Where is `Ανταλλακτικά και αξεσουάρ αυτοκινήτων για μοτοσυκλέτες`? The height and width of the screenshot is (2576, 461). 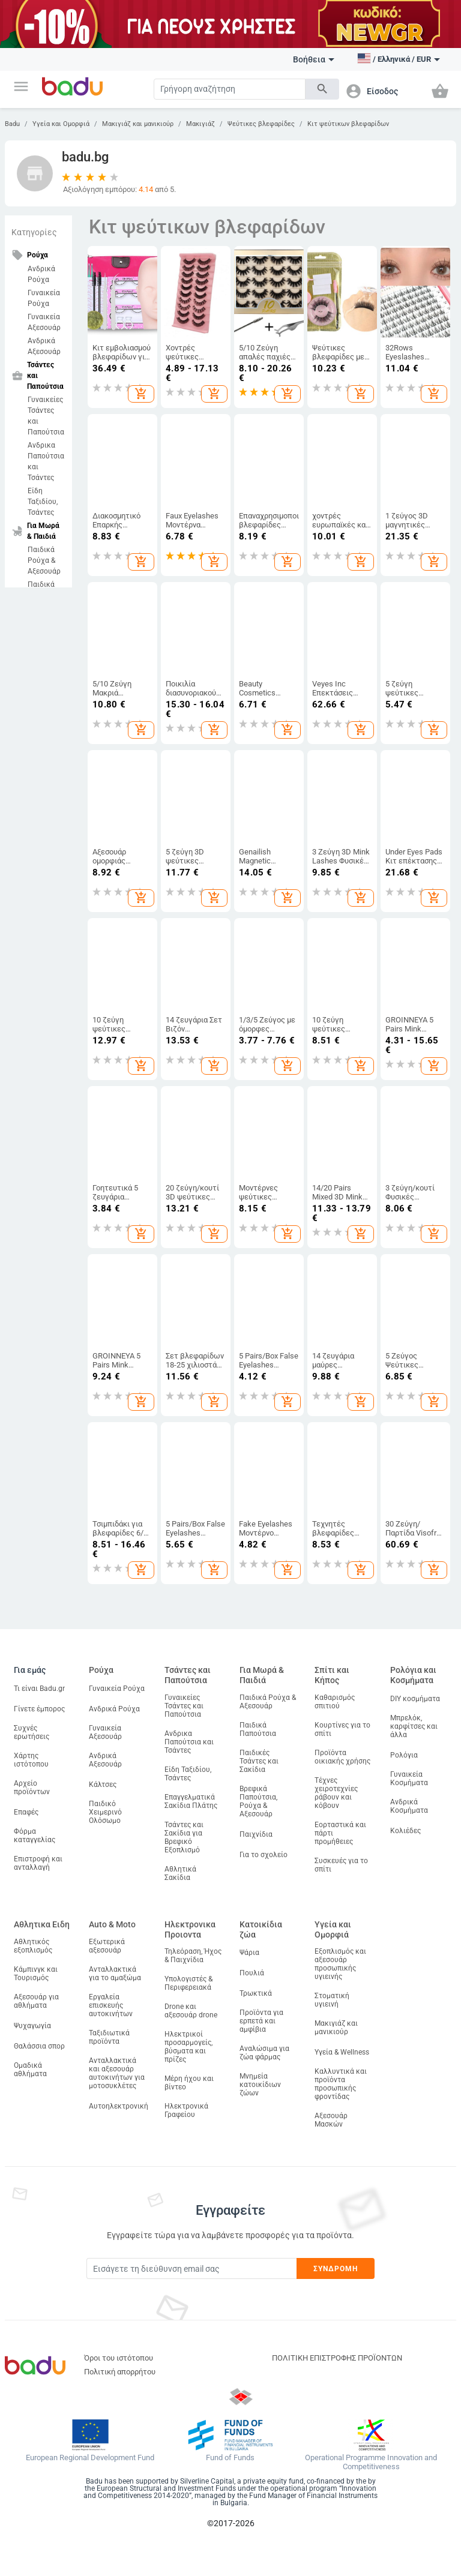
Ανταλλακτικά και αξεσουάρ αυτοκινήτων για μοτοσυκλέτες is located at coordinates (117, 2073).